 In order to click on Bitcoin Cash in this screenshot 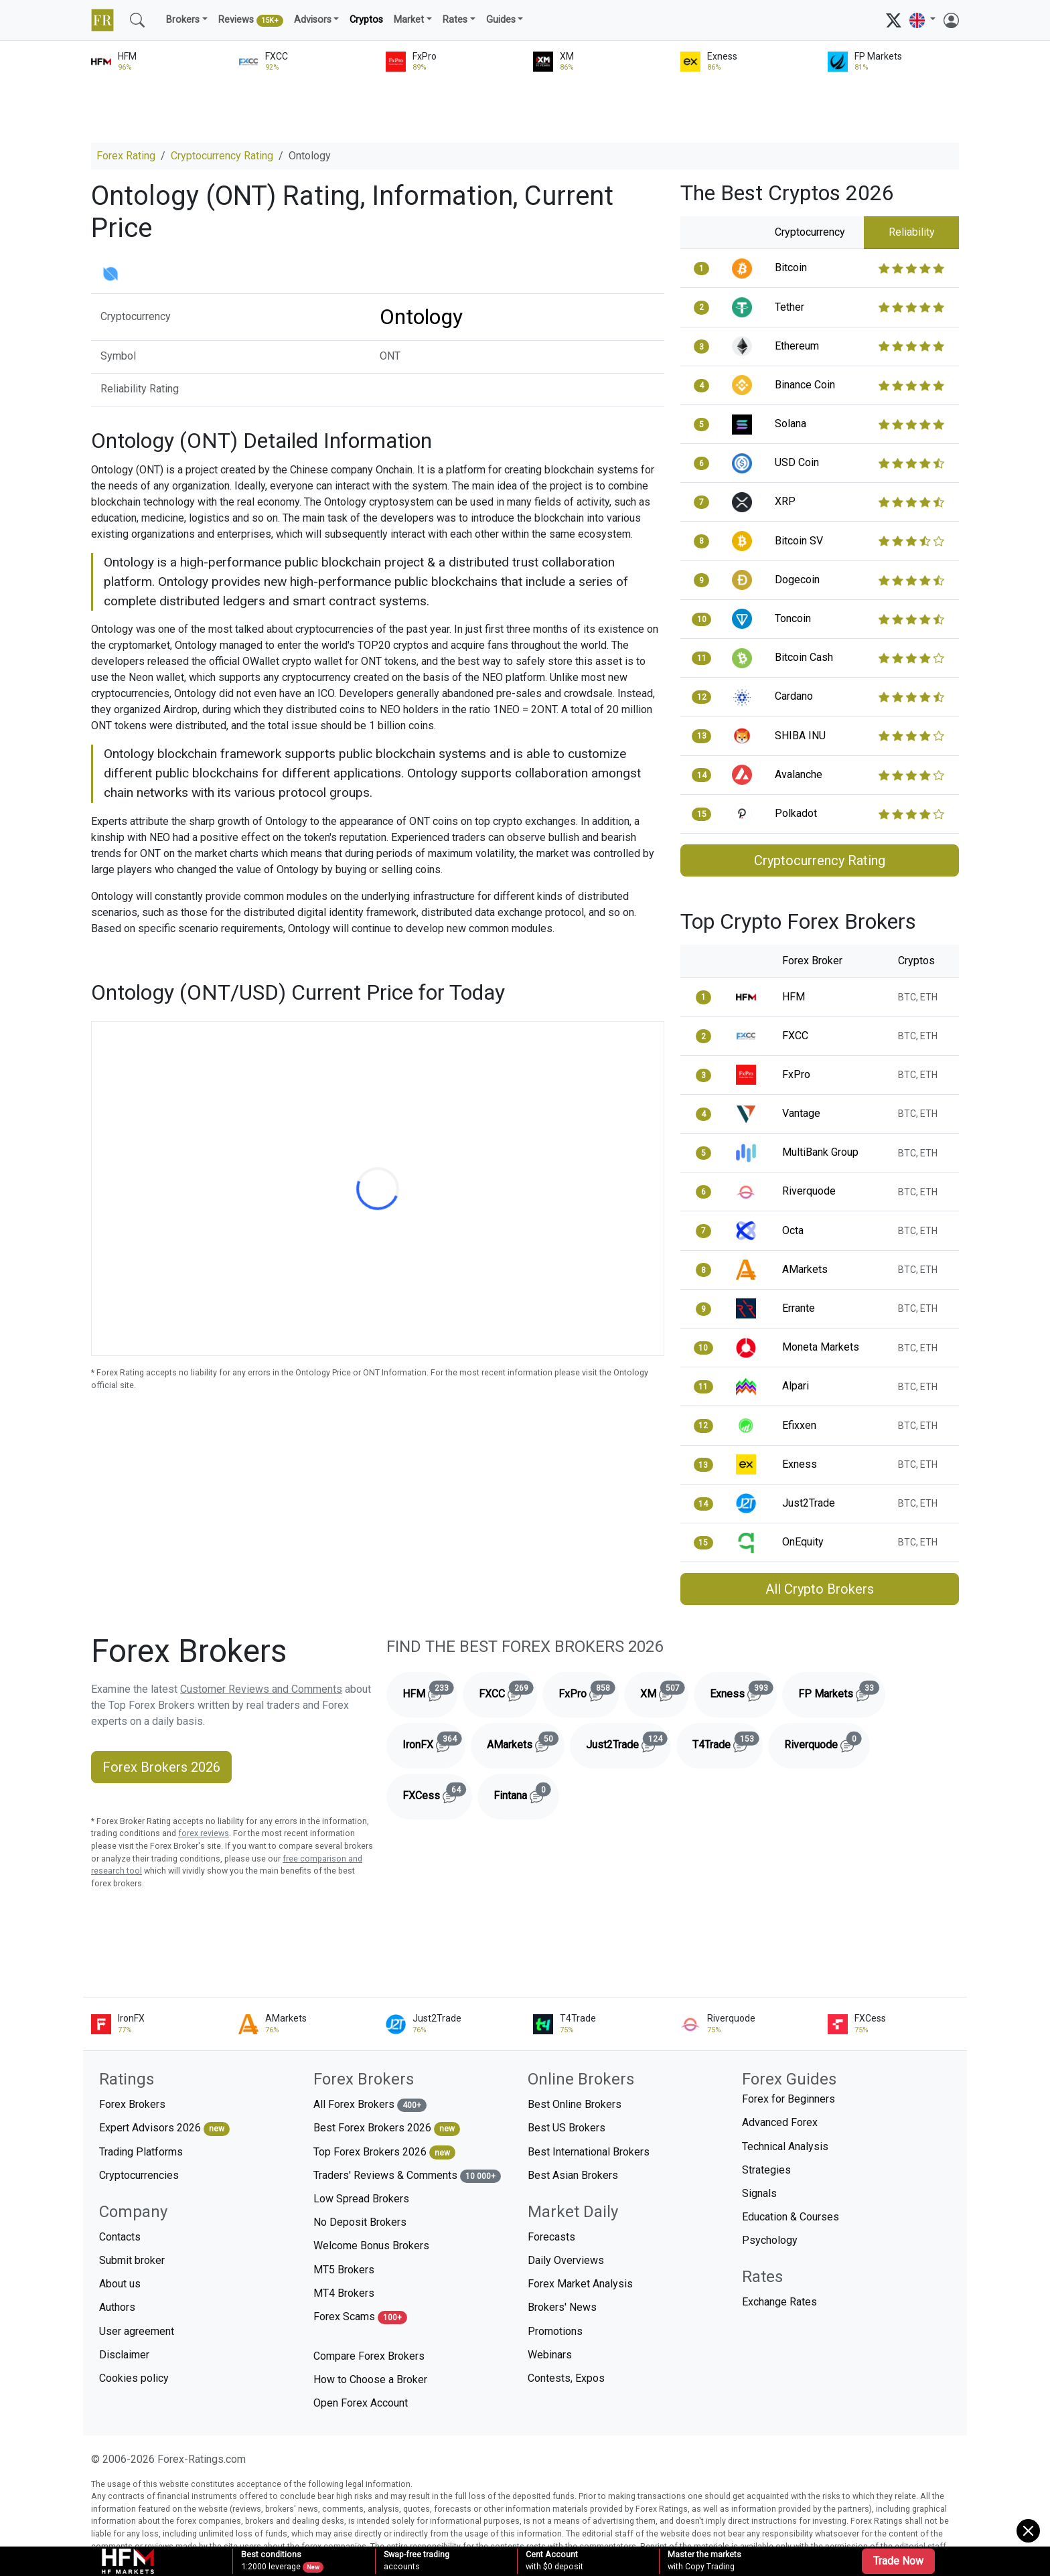, I will do `click(804, 657)`.